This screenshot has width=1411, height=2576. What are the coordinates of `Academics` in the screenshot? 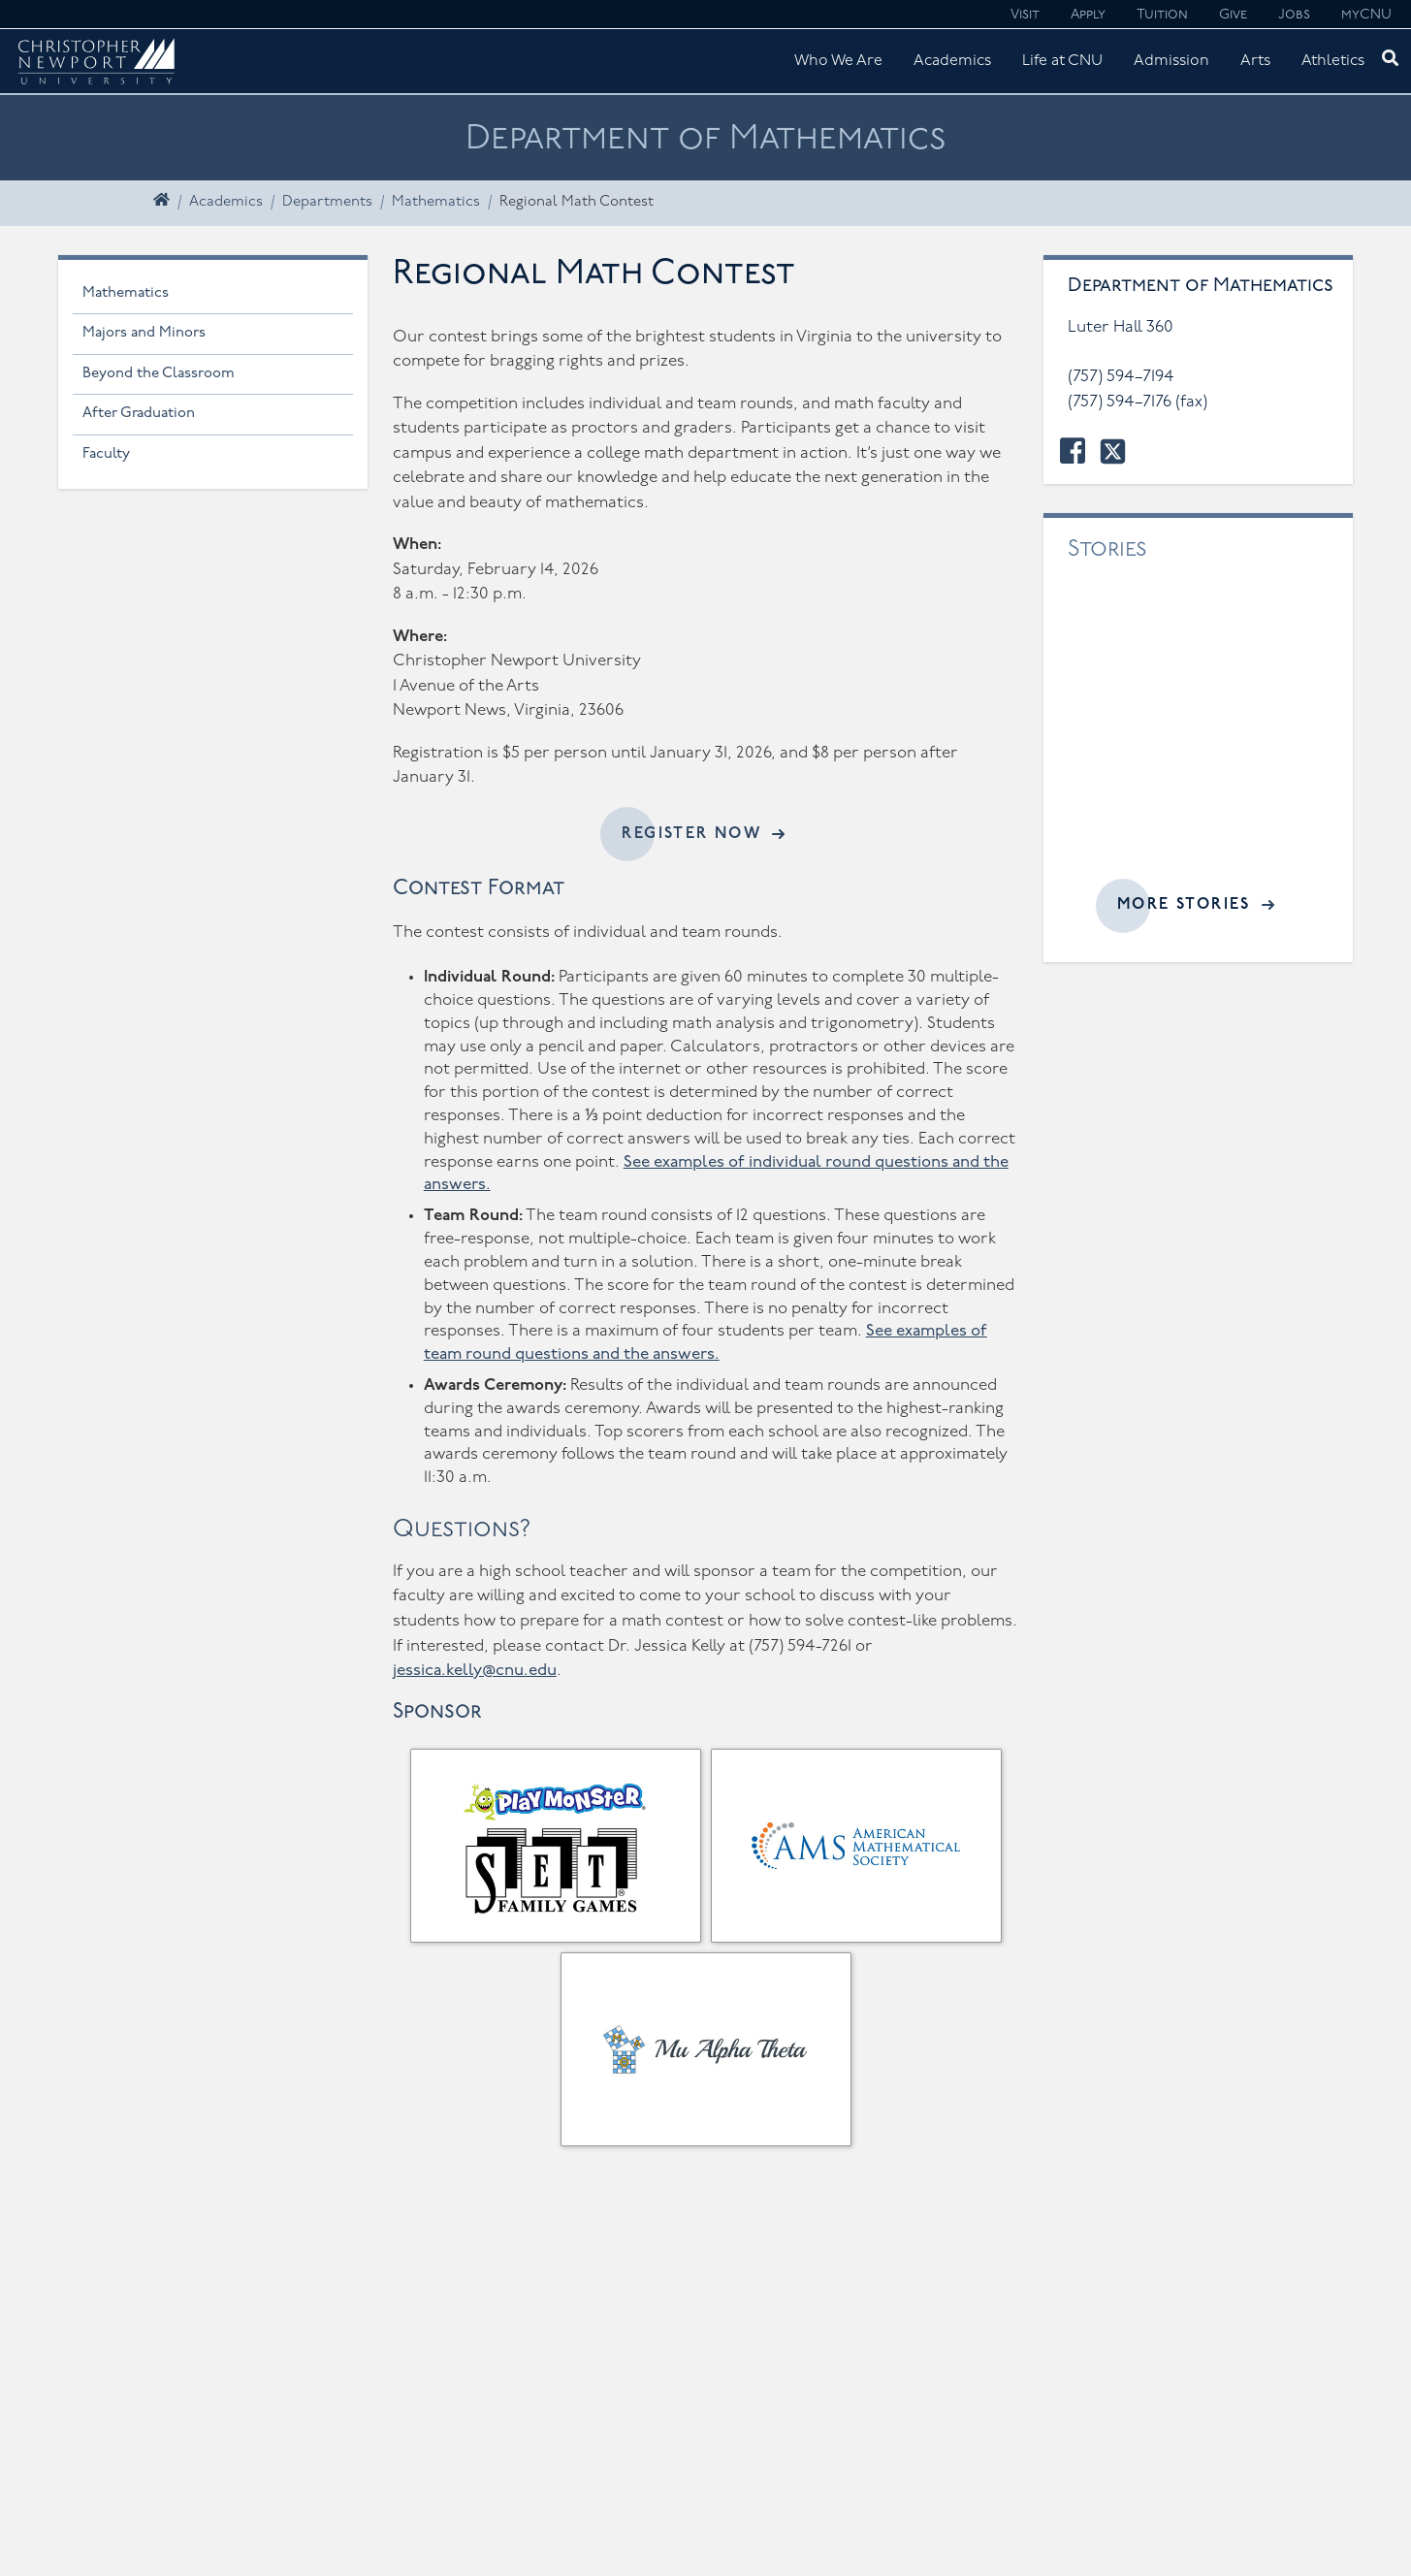 It's located at (952, 61).